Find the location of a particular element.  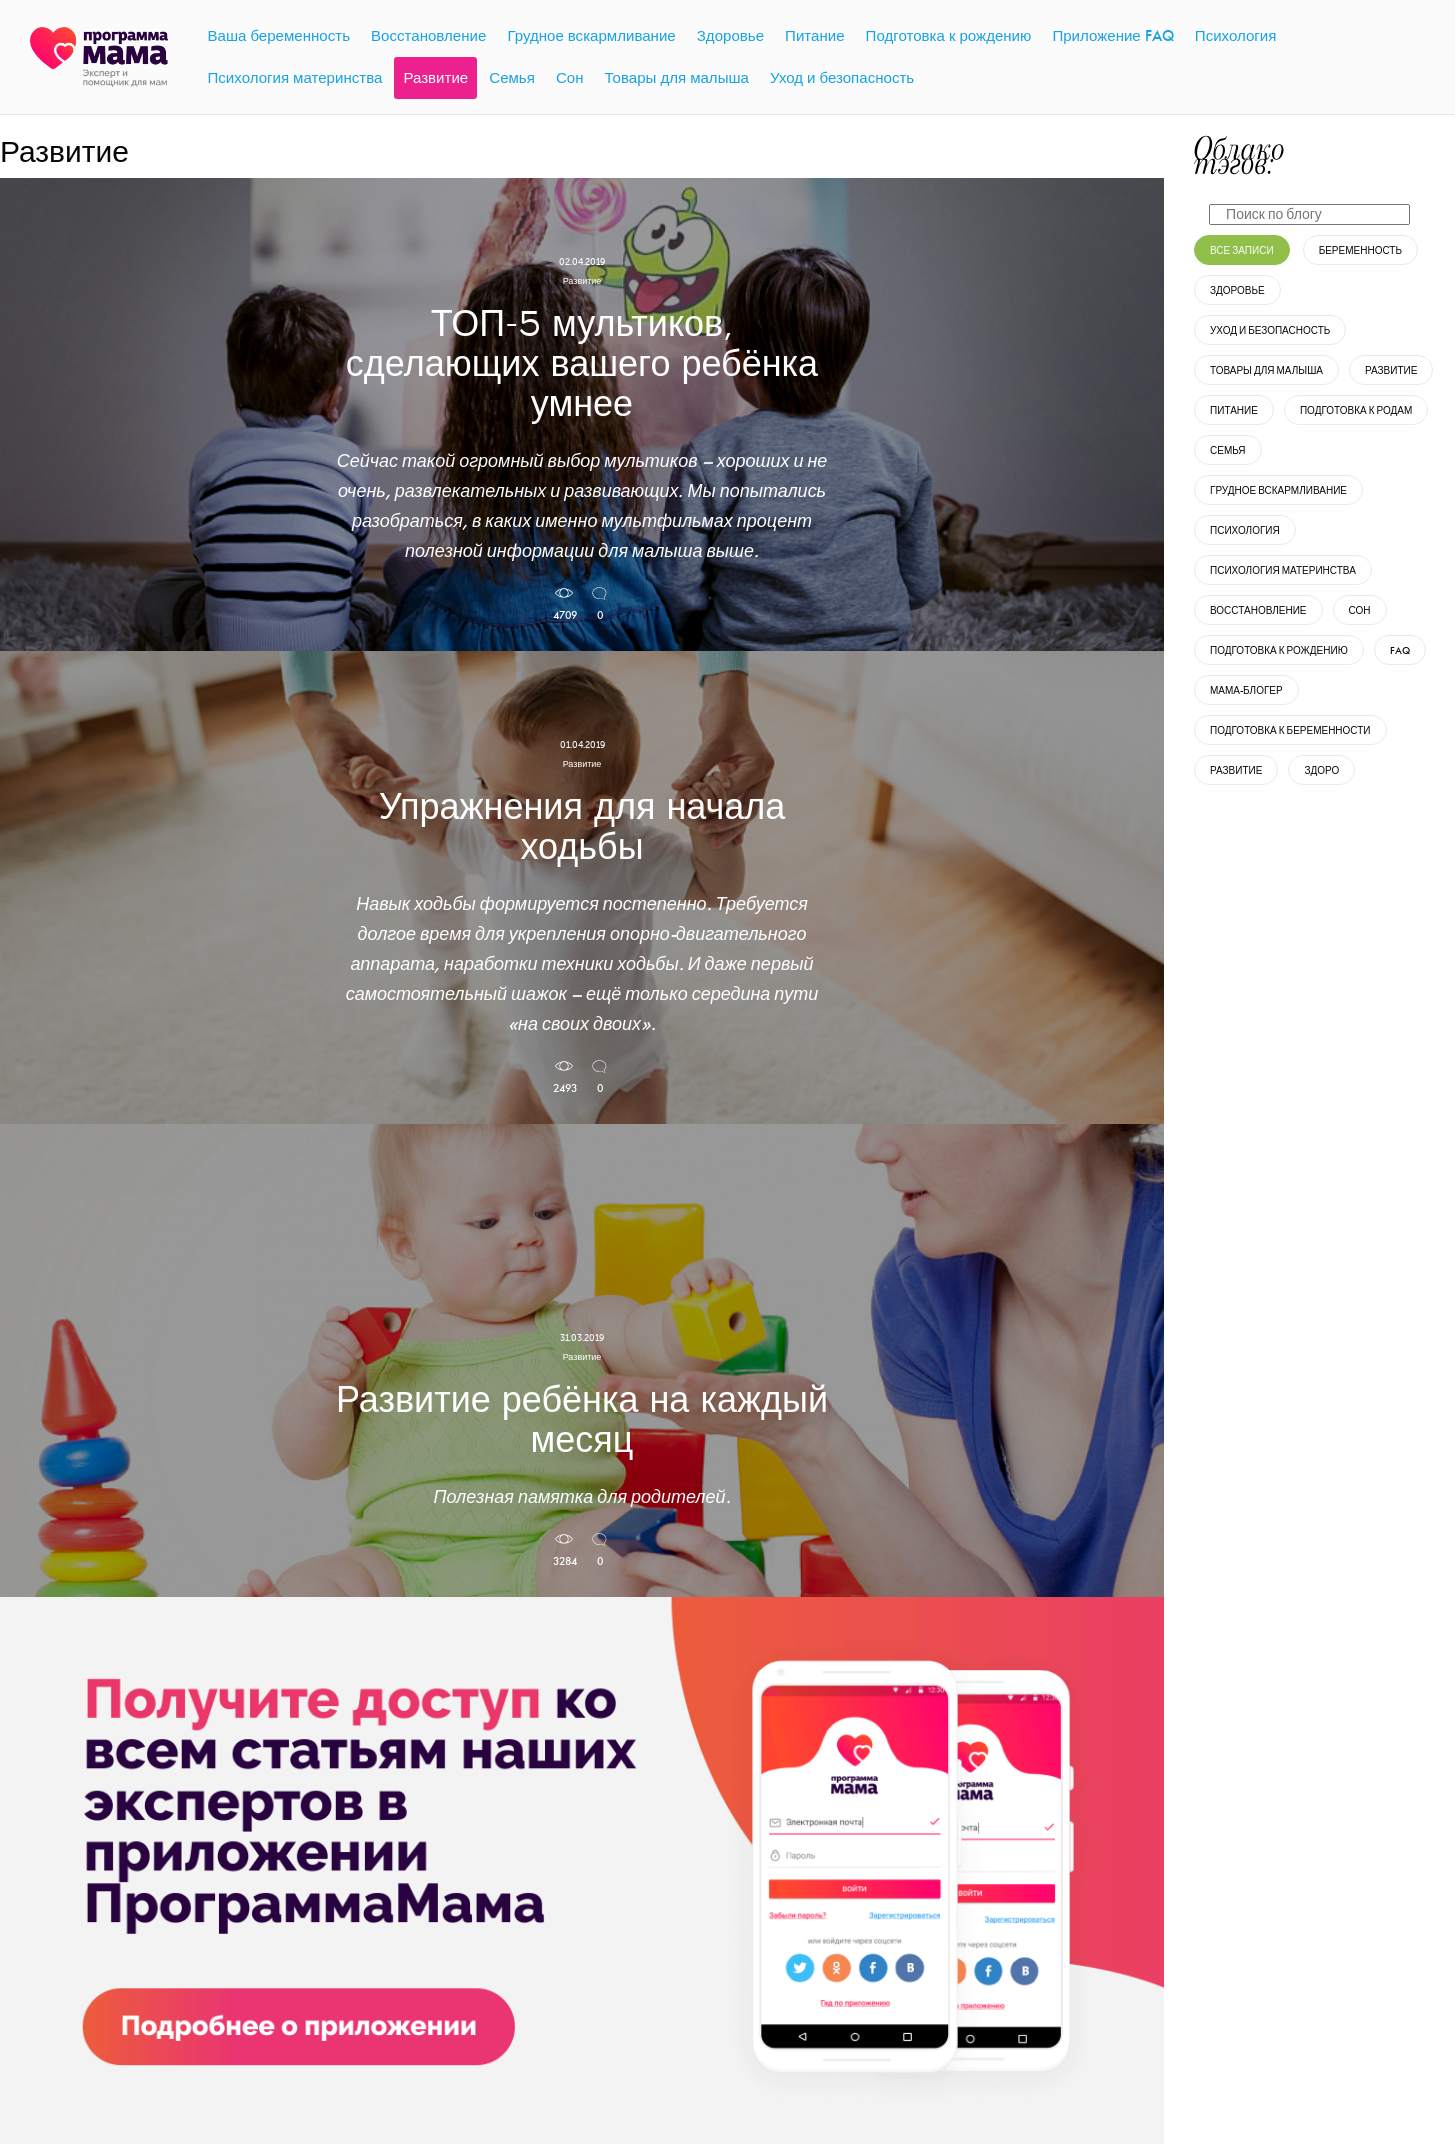

Товары для малыша is located at coordinates (1266, 370).